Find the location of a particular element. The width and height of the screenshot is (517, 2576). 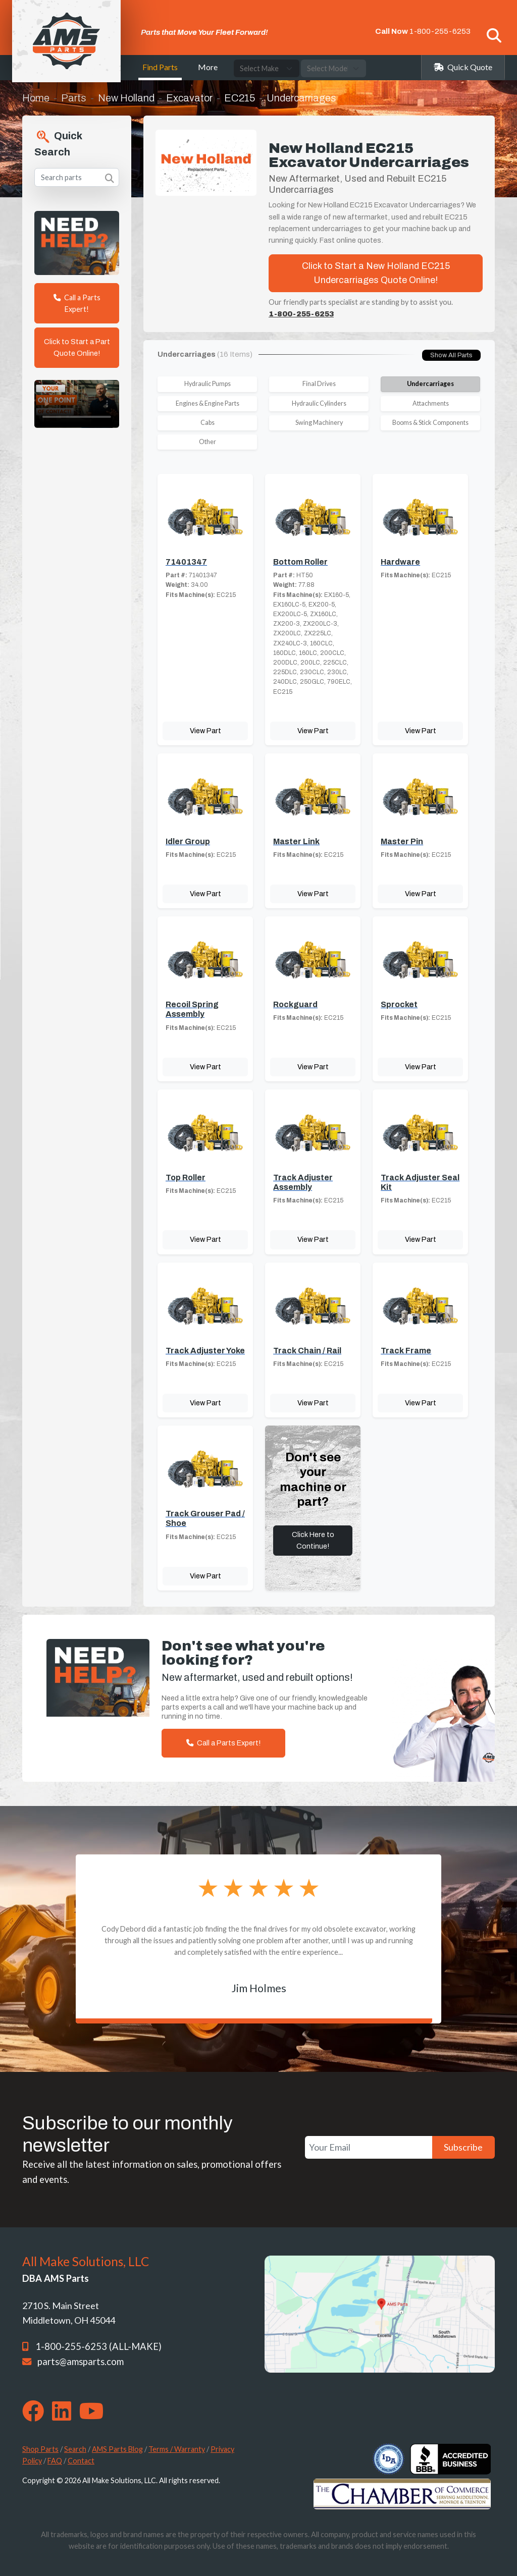

FAQ is located at coordinates (54, 2460).